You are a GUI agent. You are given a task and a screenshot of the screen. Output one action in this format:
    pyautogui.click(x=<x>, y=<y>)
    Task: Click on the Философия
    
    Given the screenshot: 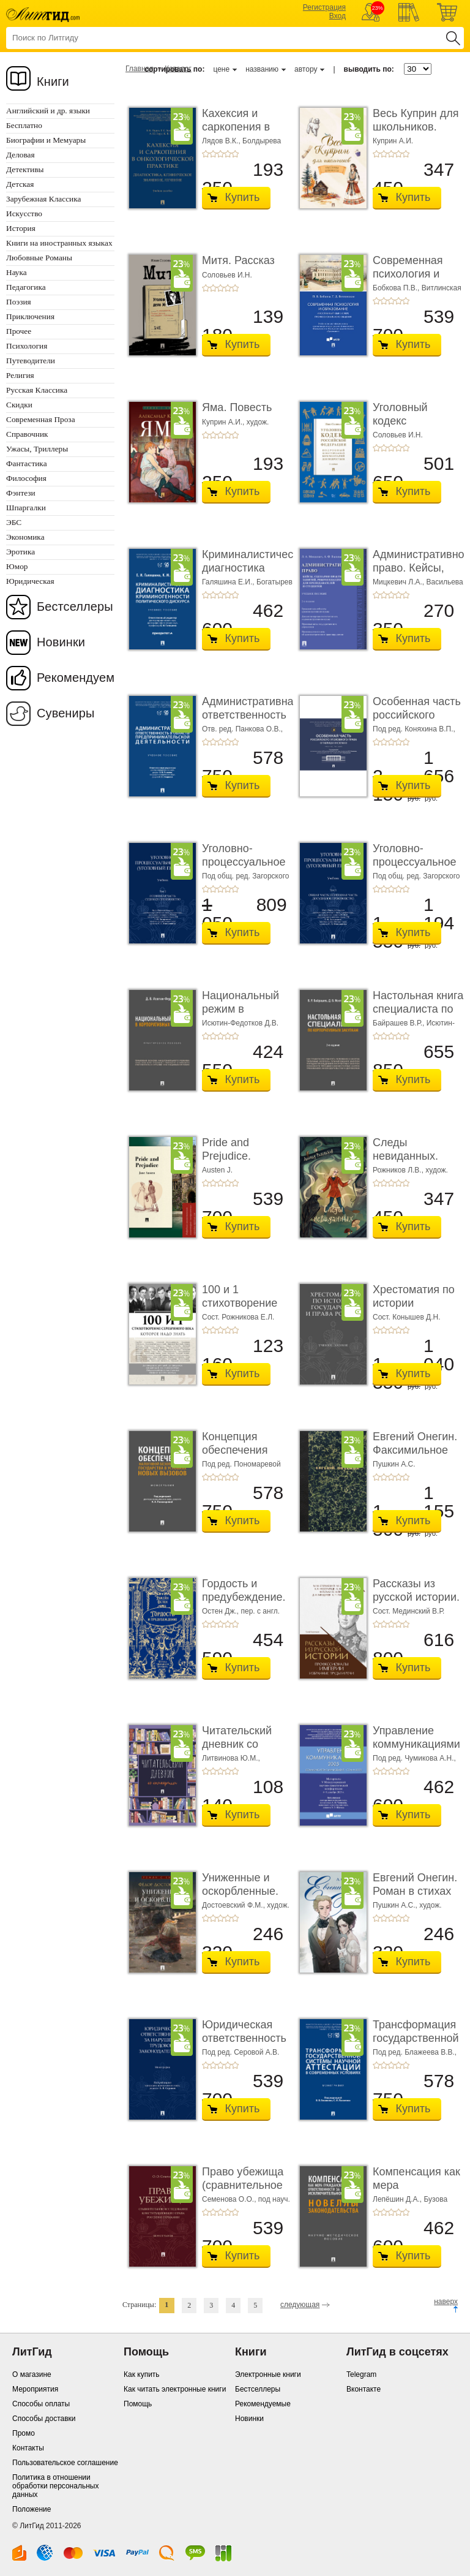 What is the action you would take?
    pyautogui.click(x=26, y=478)
    